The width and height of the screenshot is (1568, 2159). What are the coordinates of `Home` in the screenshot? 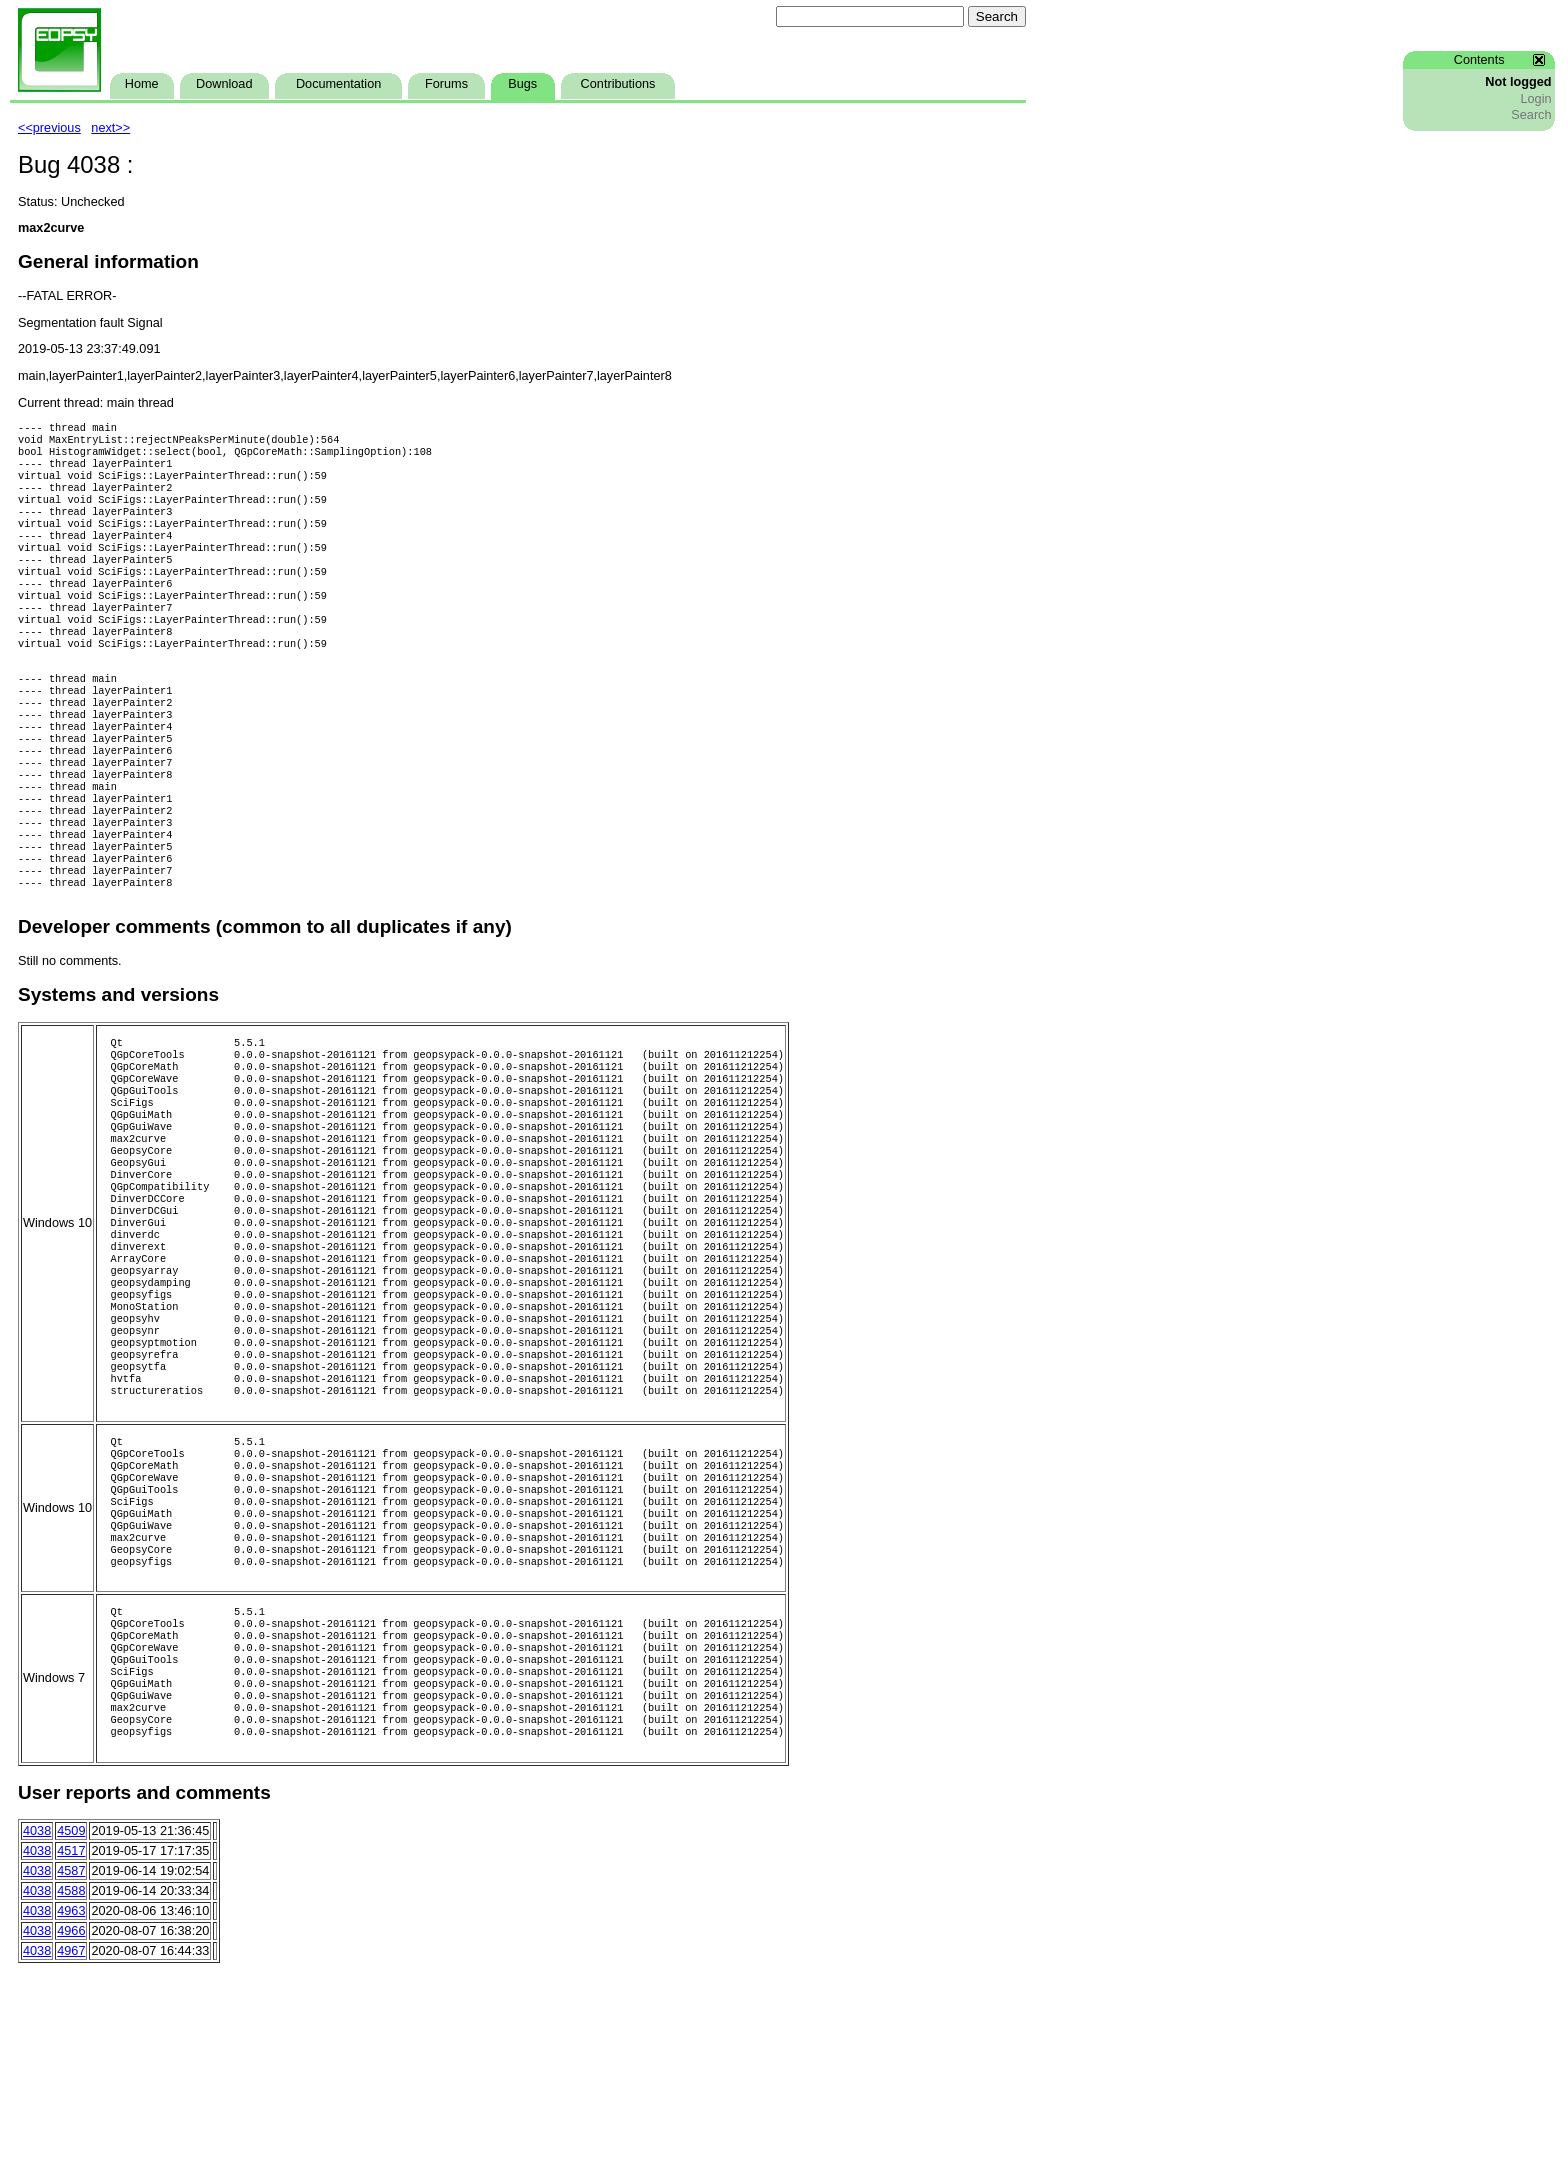 It's located at (142, 84).